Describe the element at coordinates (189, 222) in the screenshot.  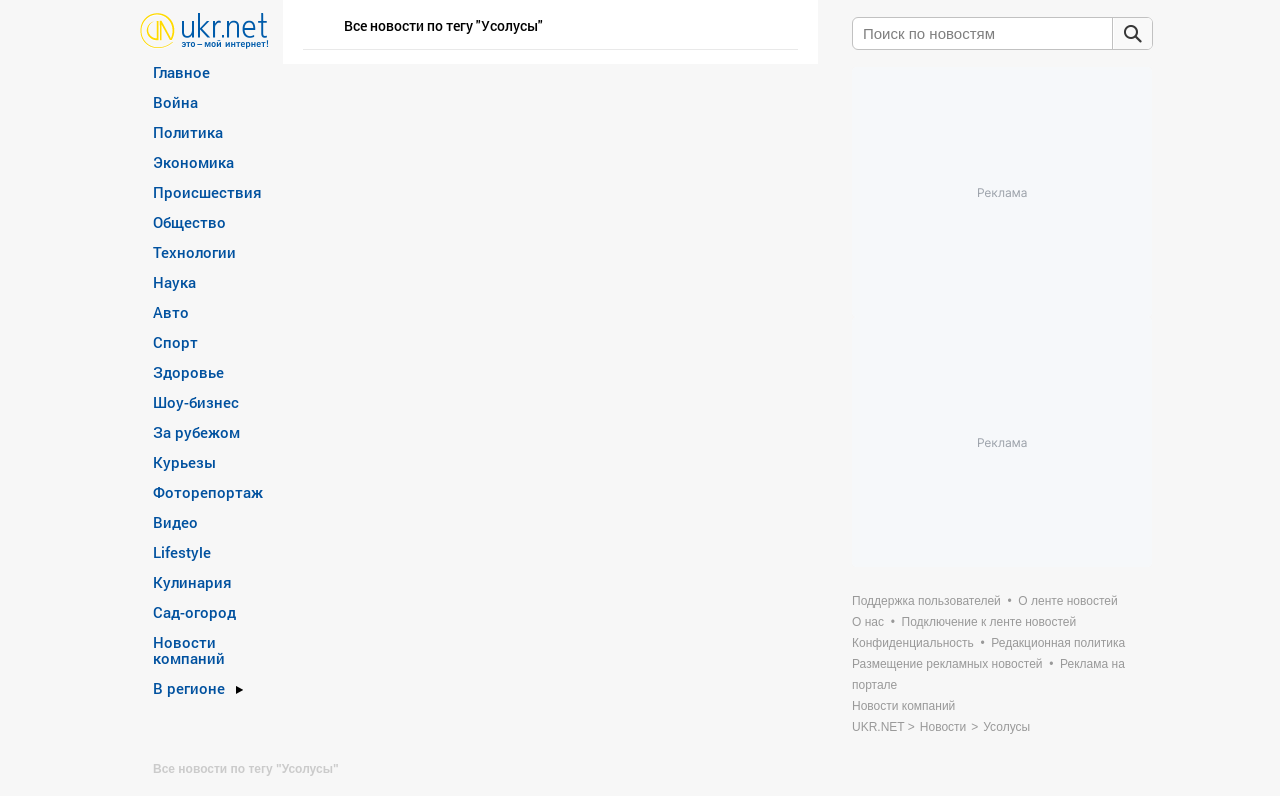
I see `Общество` at that location.